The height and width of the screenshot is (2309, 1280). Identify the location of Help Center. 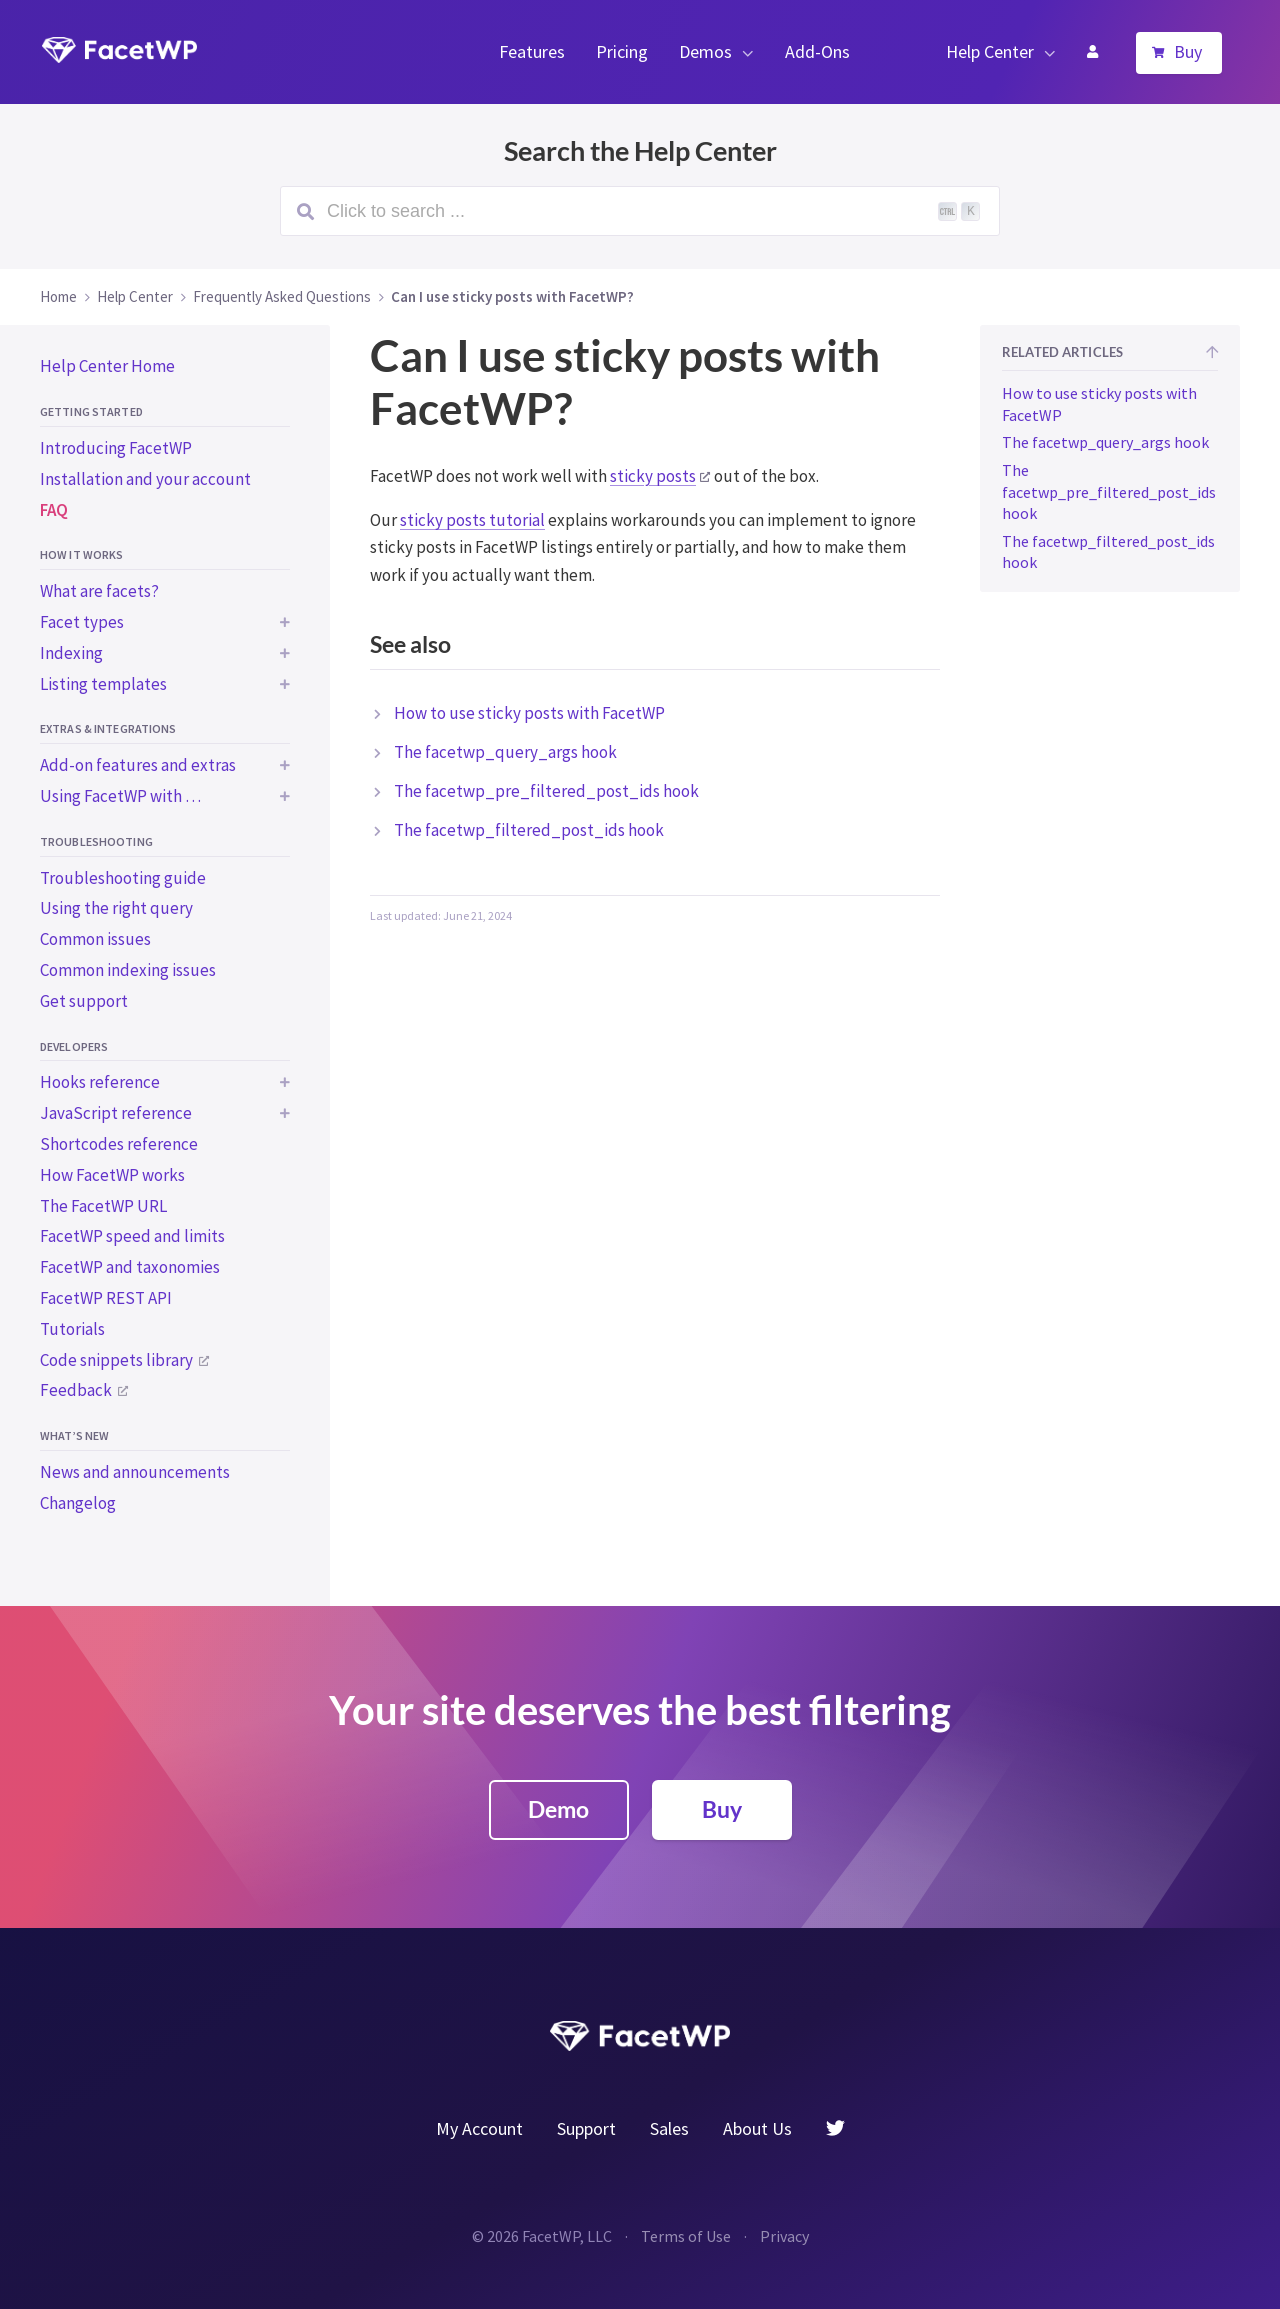
(990, 51).